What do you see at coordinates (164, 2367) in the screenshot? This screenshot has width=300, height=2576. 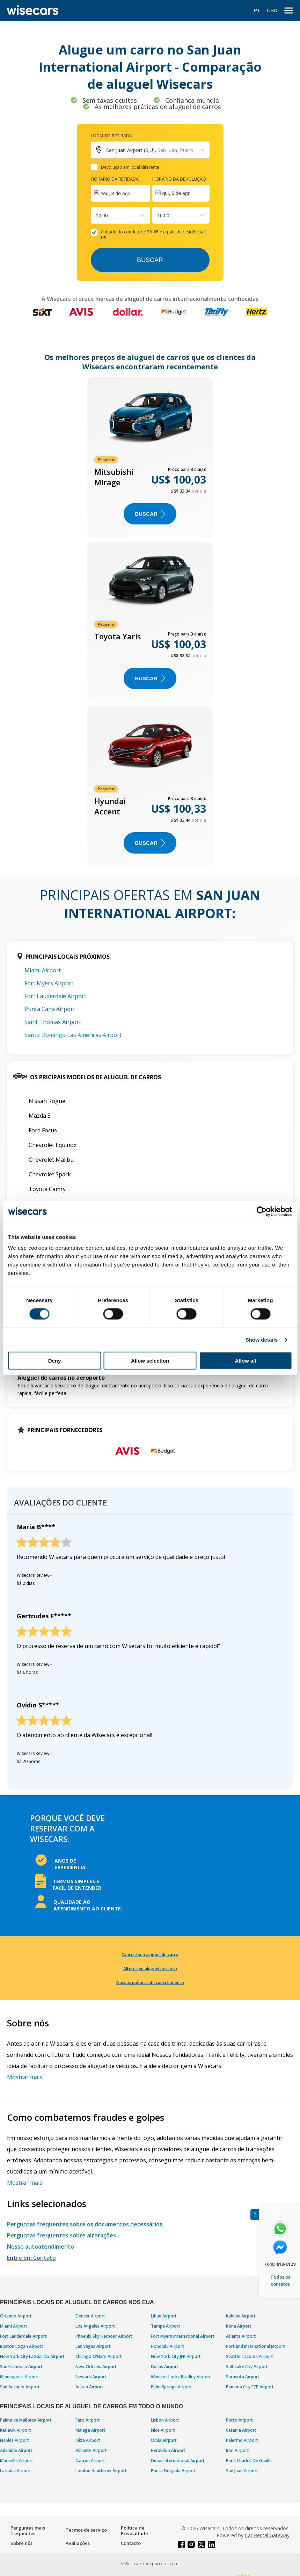 I see `Dallas Airport` at bounding box center [164, 2367].